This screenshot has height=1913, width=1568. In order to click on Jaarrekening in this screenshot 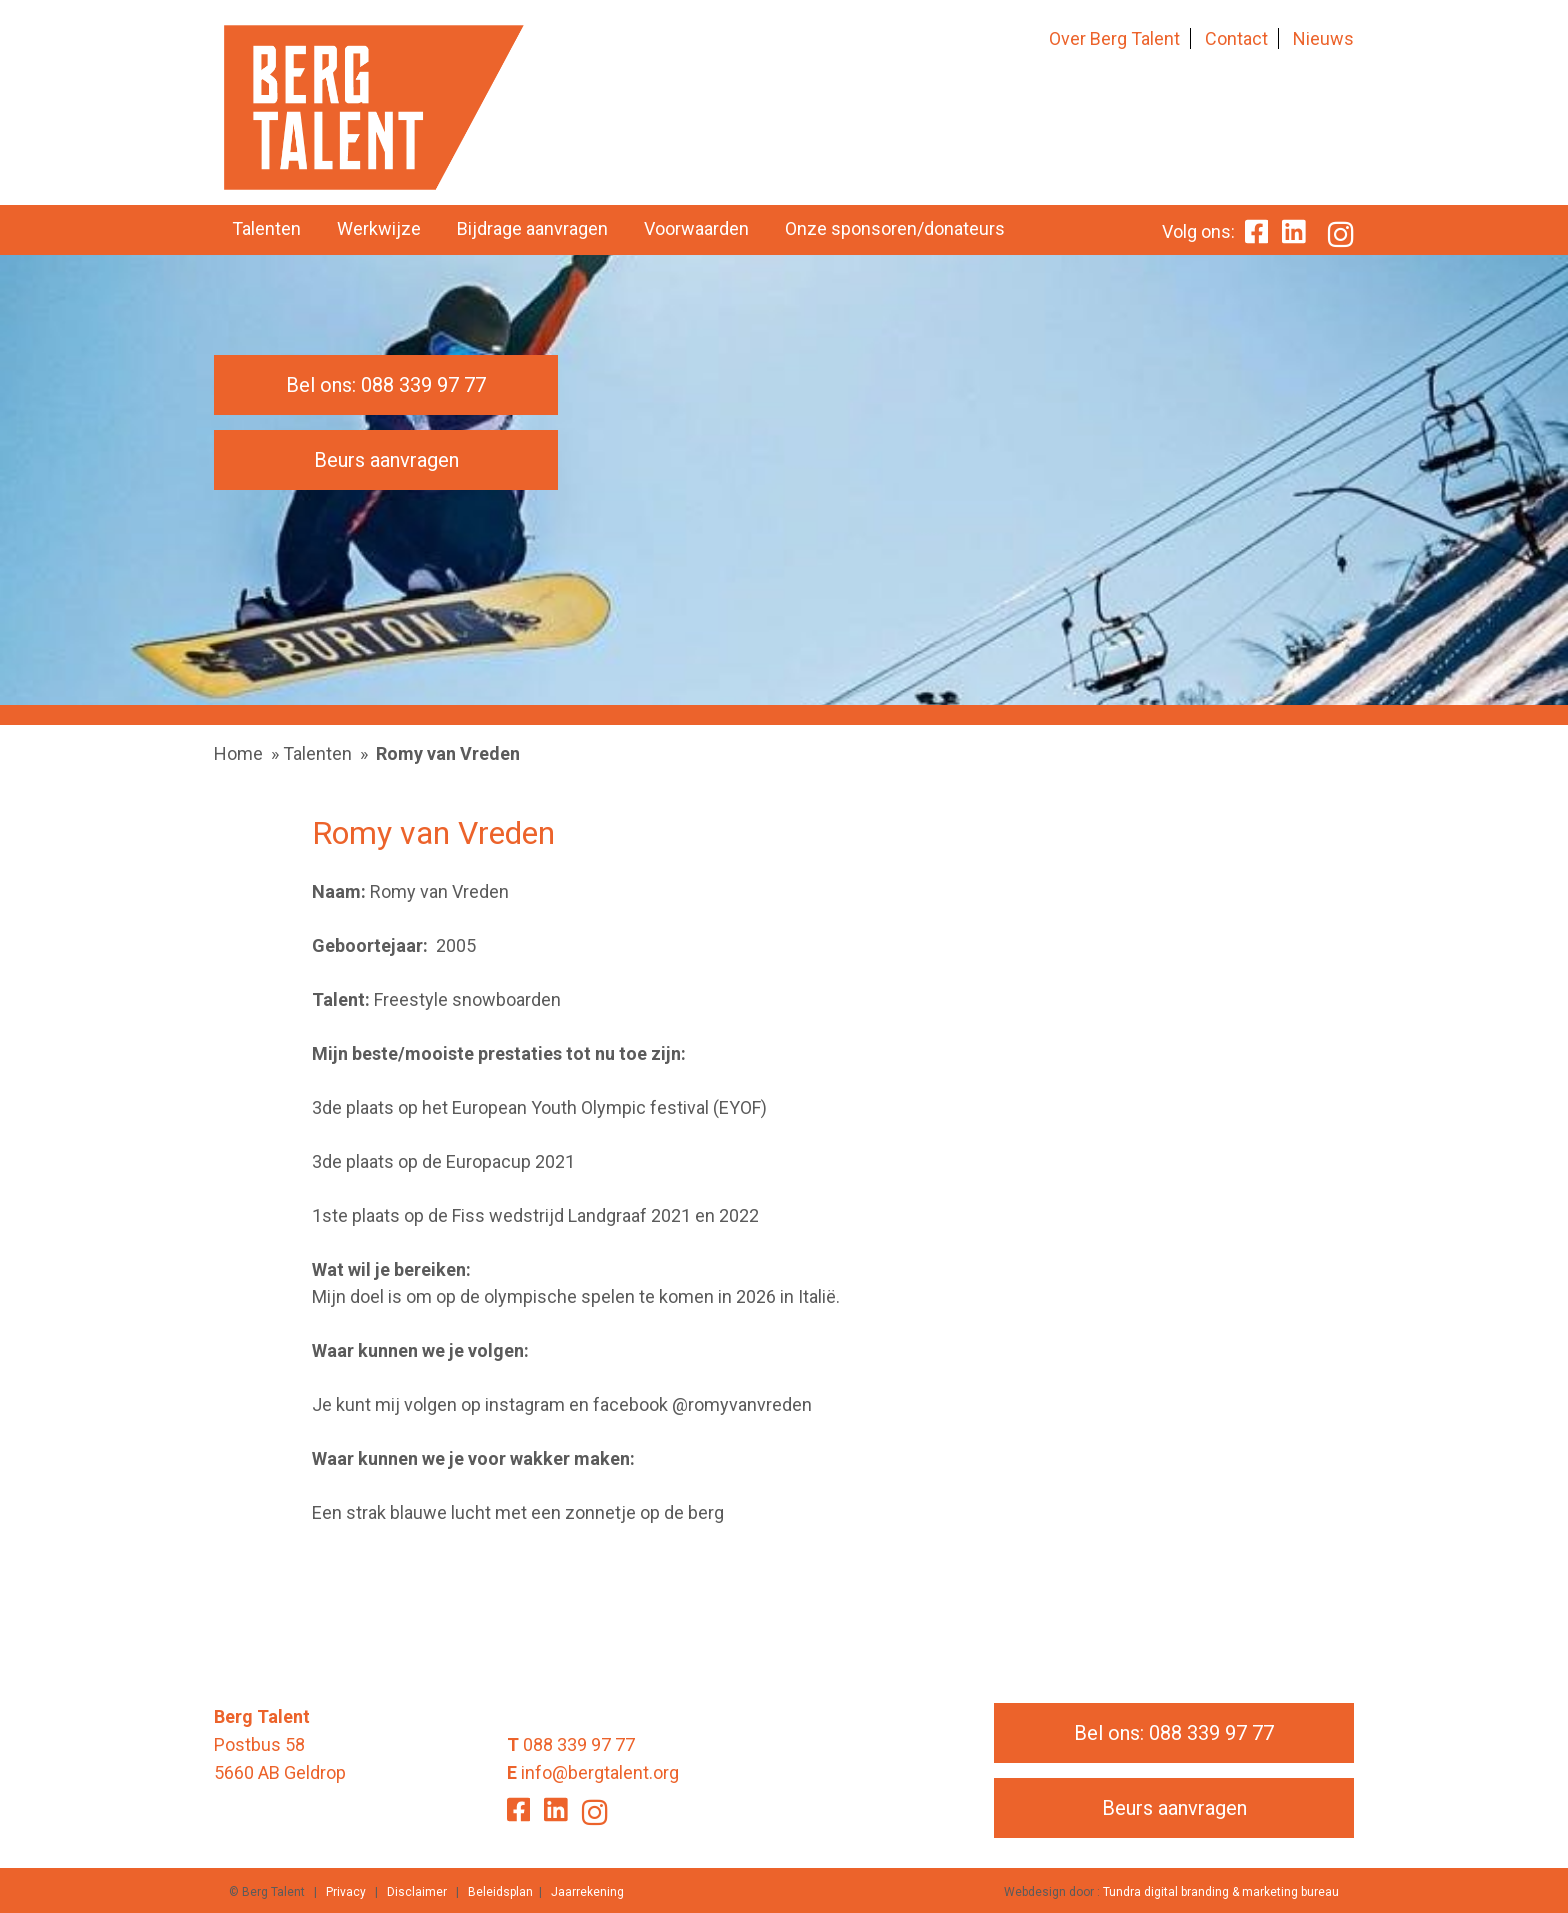, I will do `click(587, 1892)`.